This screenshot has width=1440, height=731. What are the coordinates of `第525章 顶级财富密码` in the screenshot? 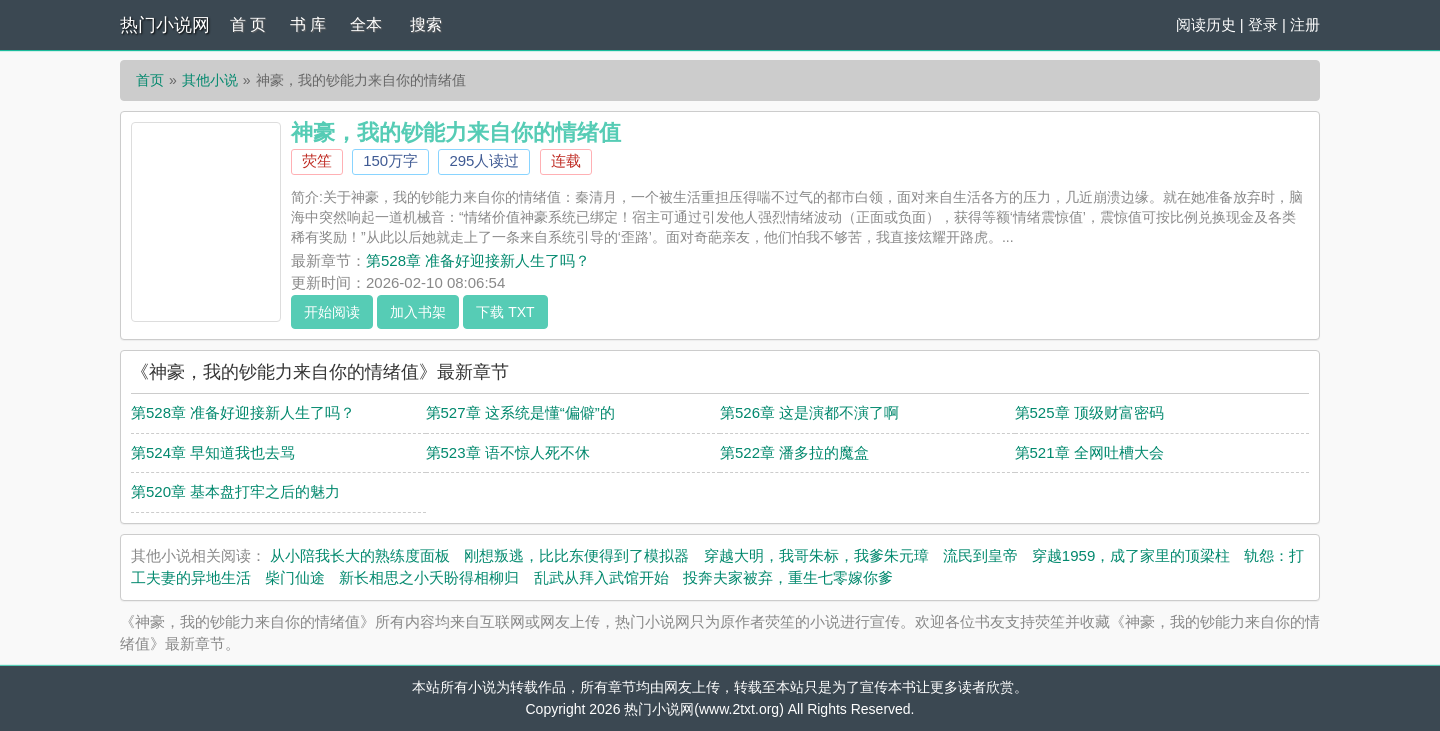 It's located at (1089, 412).